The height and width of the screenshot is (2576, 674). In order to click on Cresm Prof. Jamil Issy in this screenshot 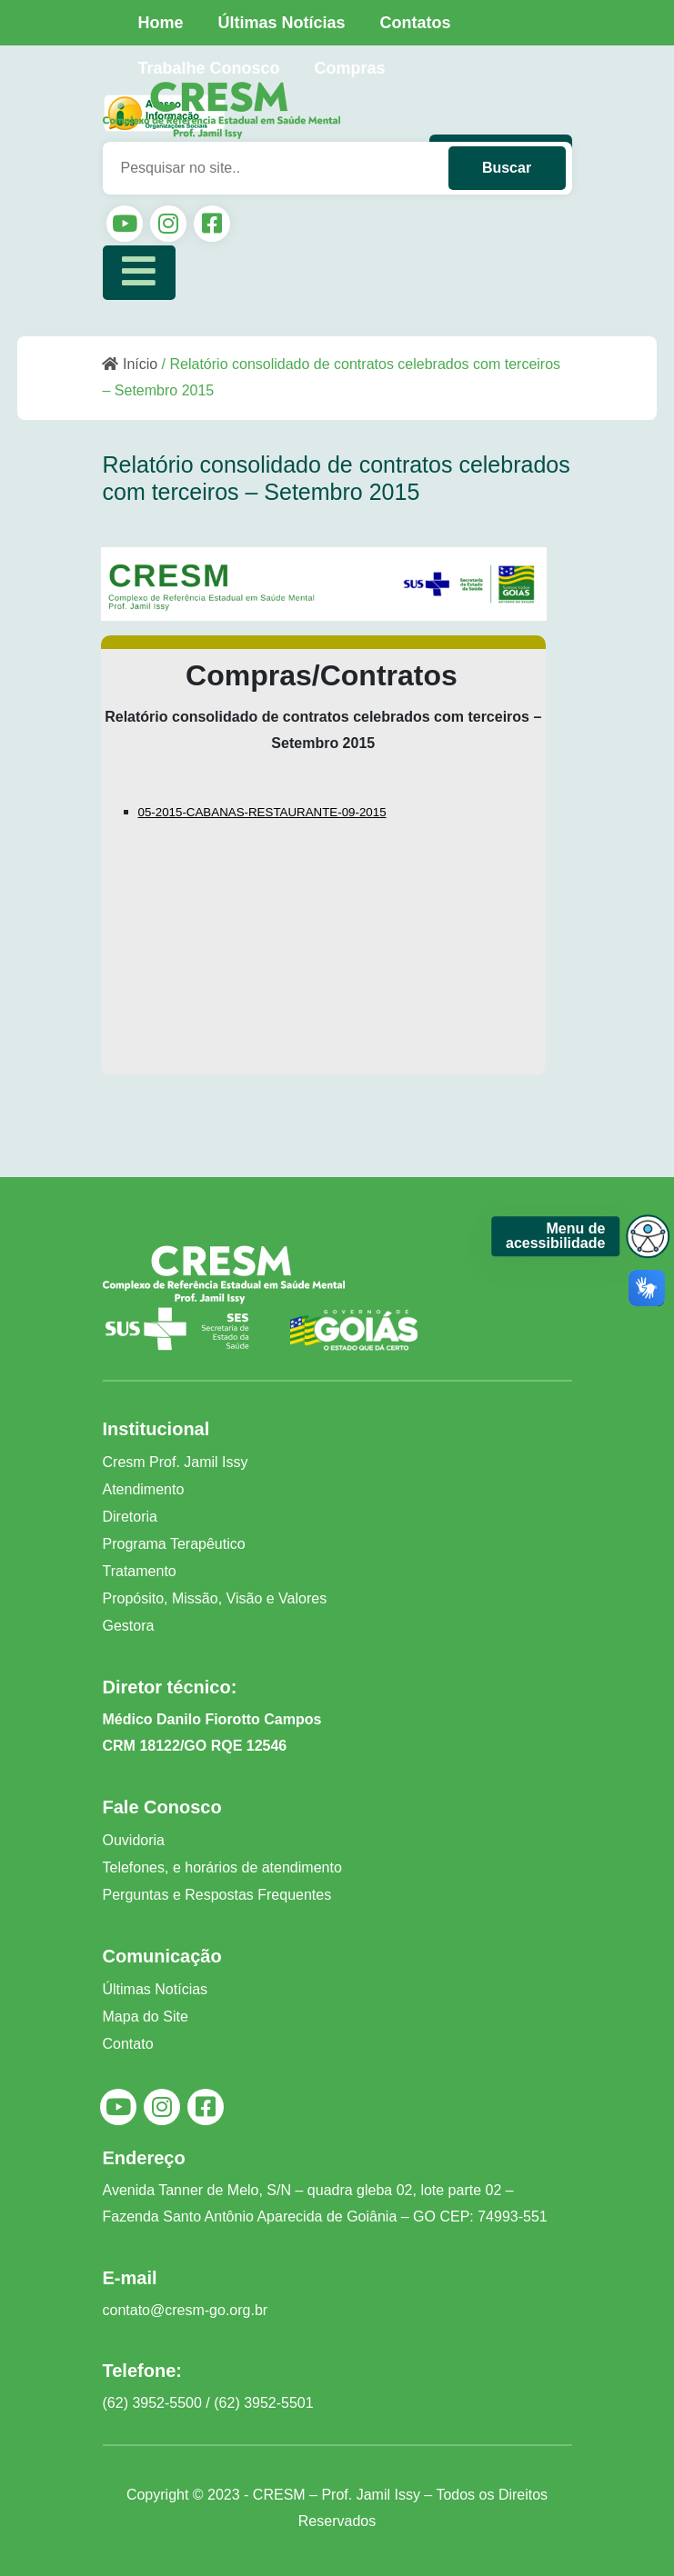, I will do `click(175, 1462)`.